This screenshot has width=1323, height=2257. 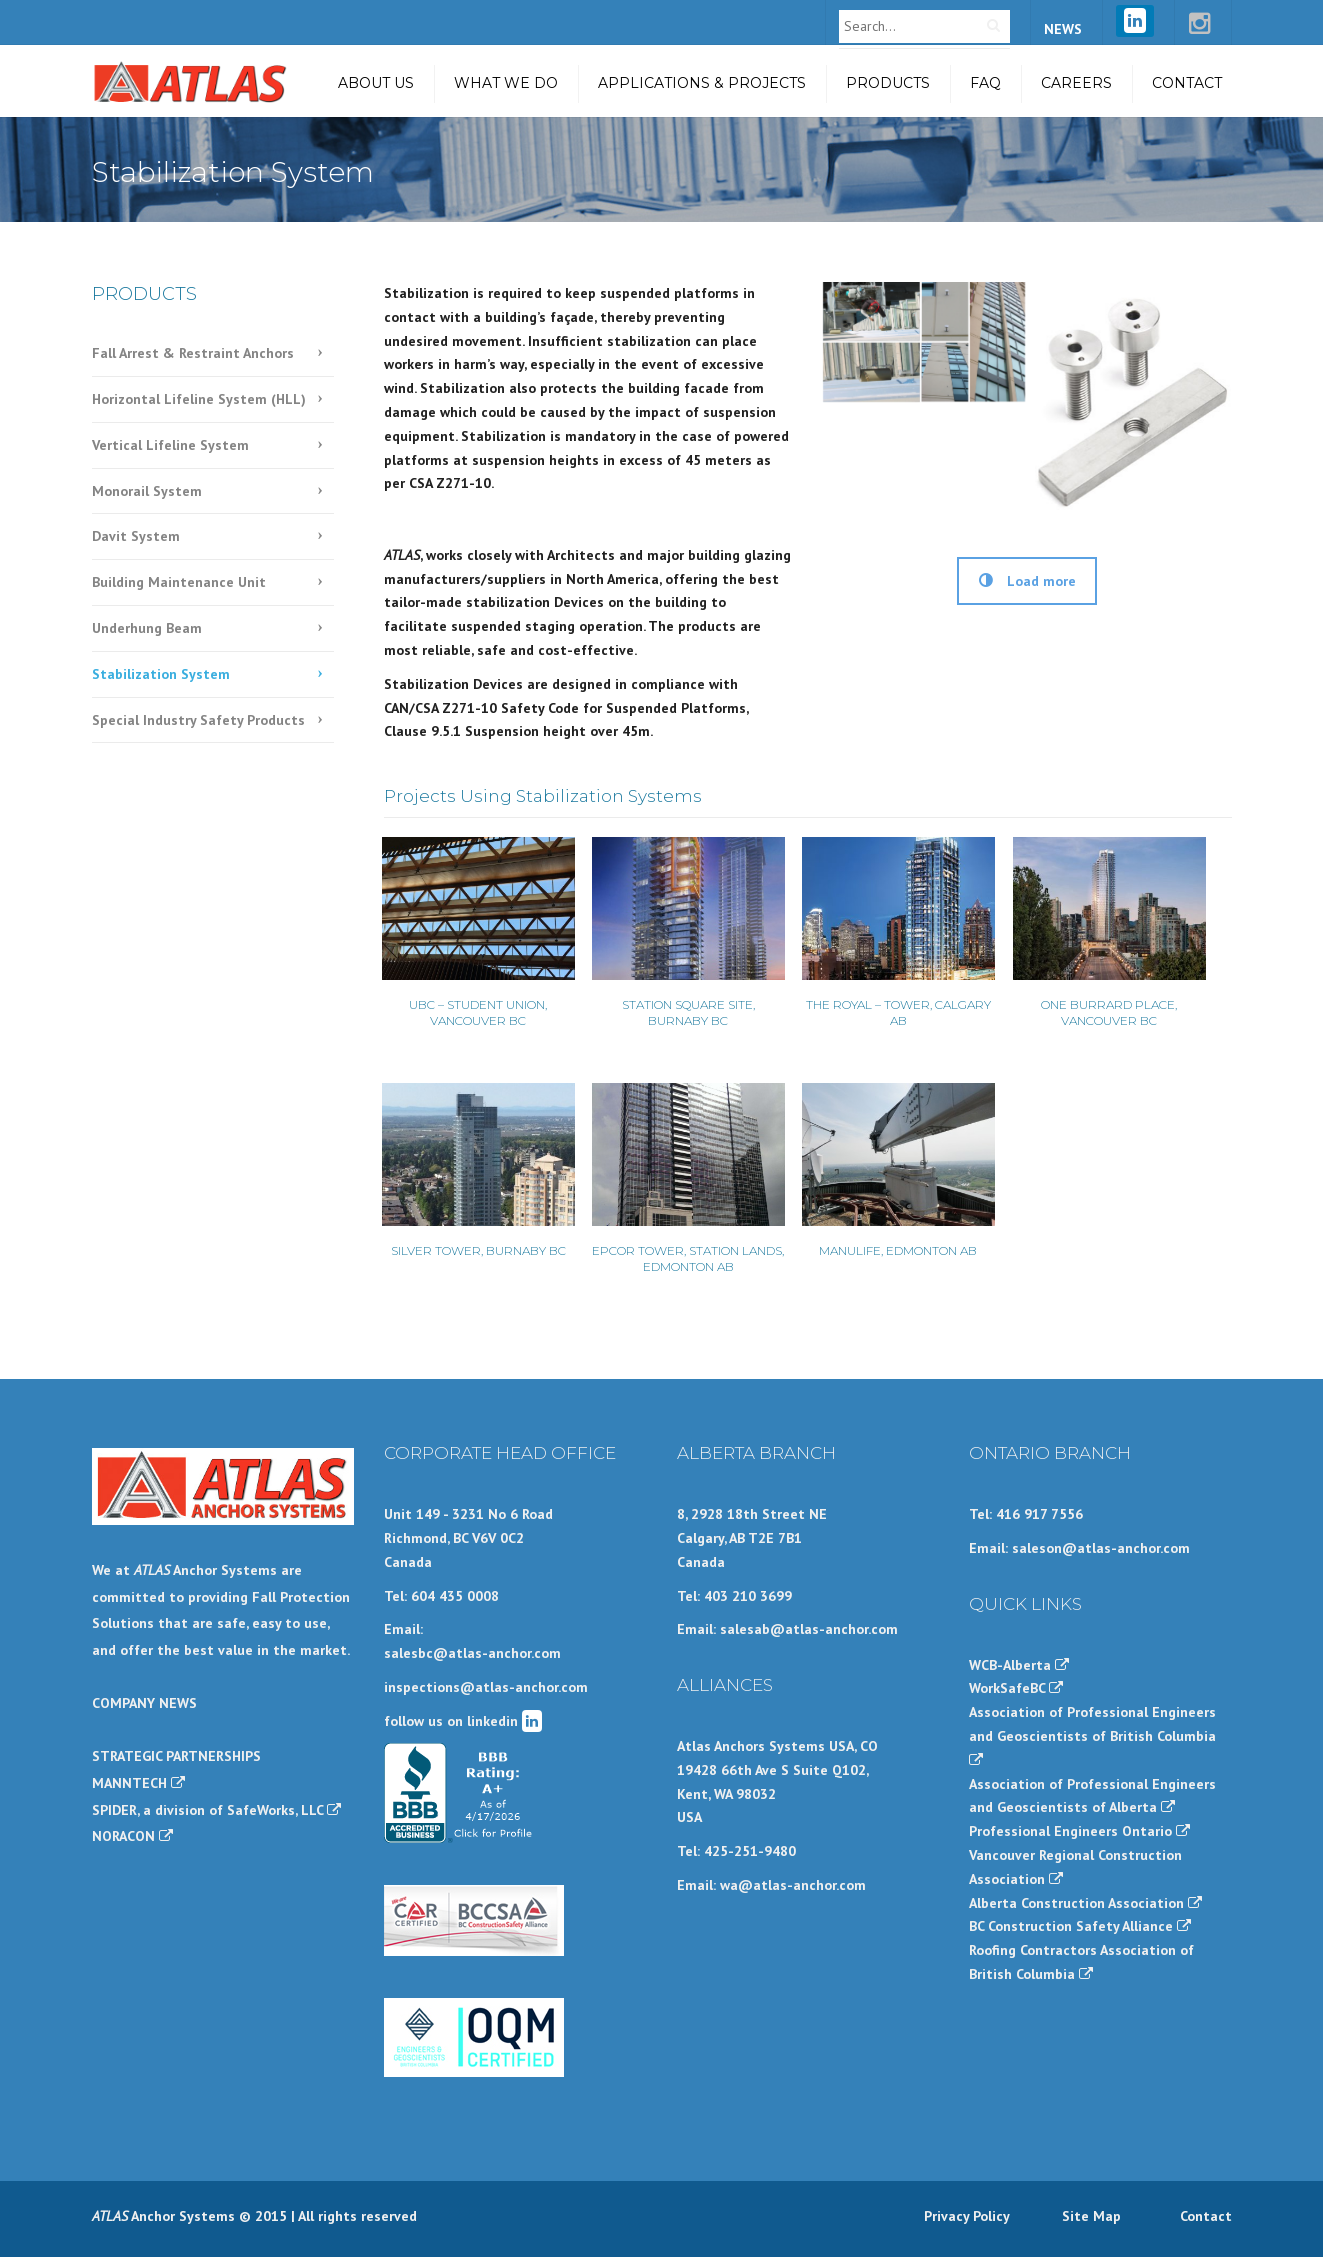 What do you see at coordinates (486, 1687) in the screenshot?
I see `inspections@atlas-anchor.com` at bounding box center [486, 1687].